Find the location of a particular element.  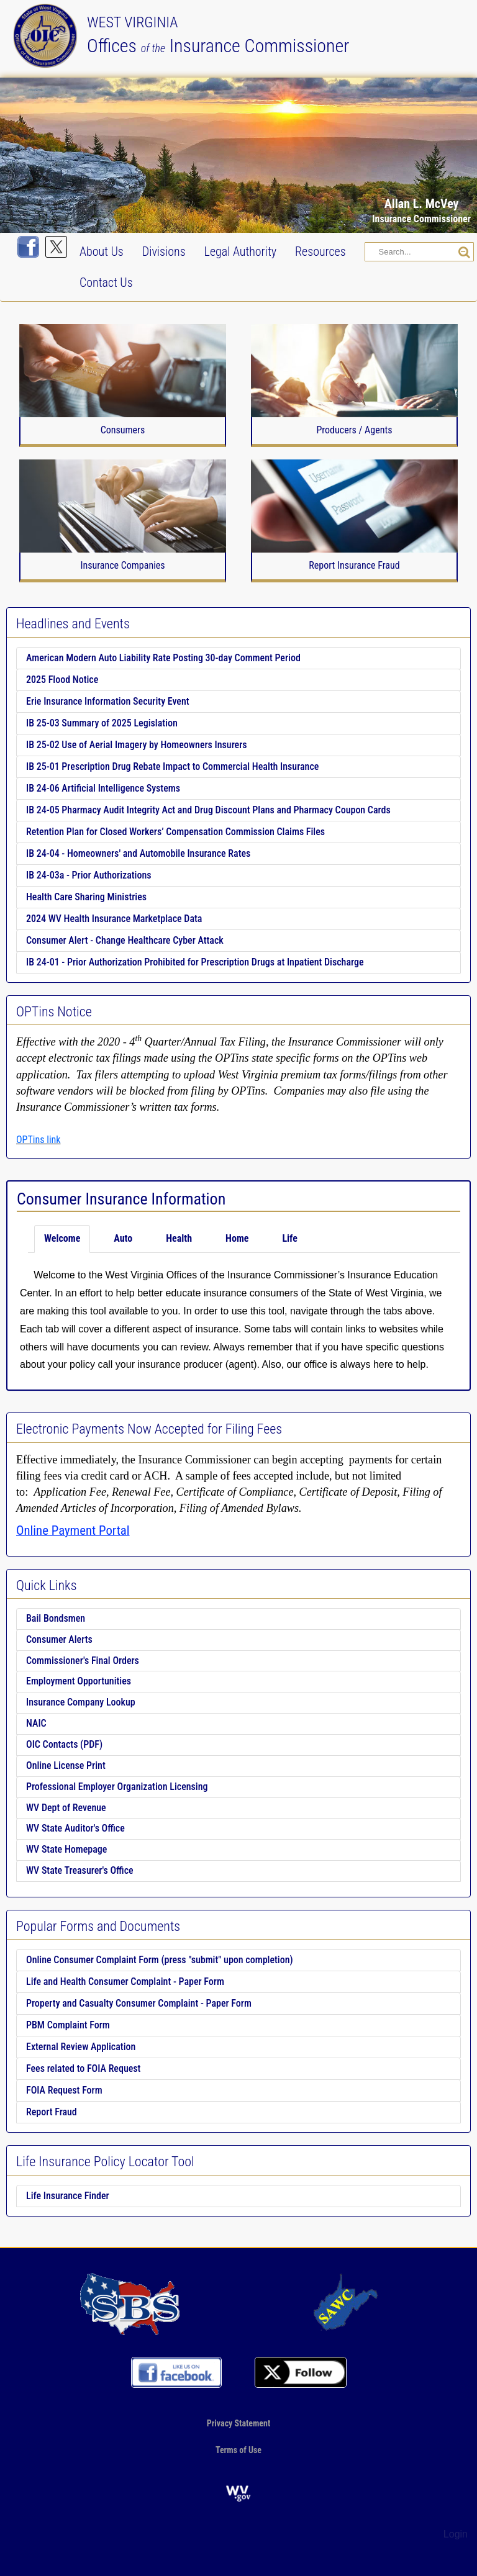

PBM Complaint Form is located at coordinates (68, 2025).